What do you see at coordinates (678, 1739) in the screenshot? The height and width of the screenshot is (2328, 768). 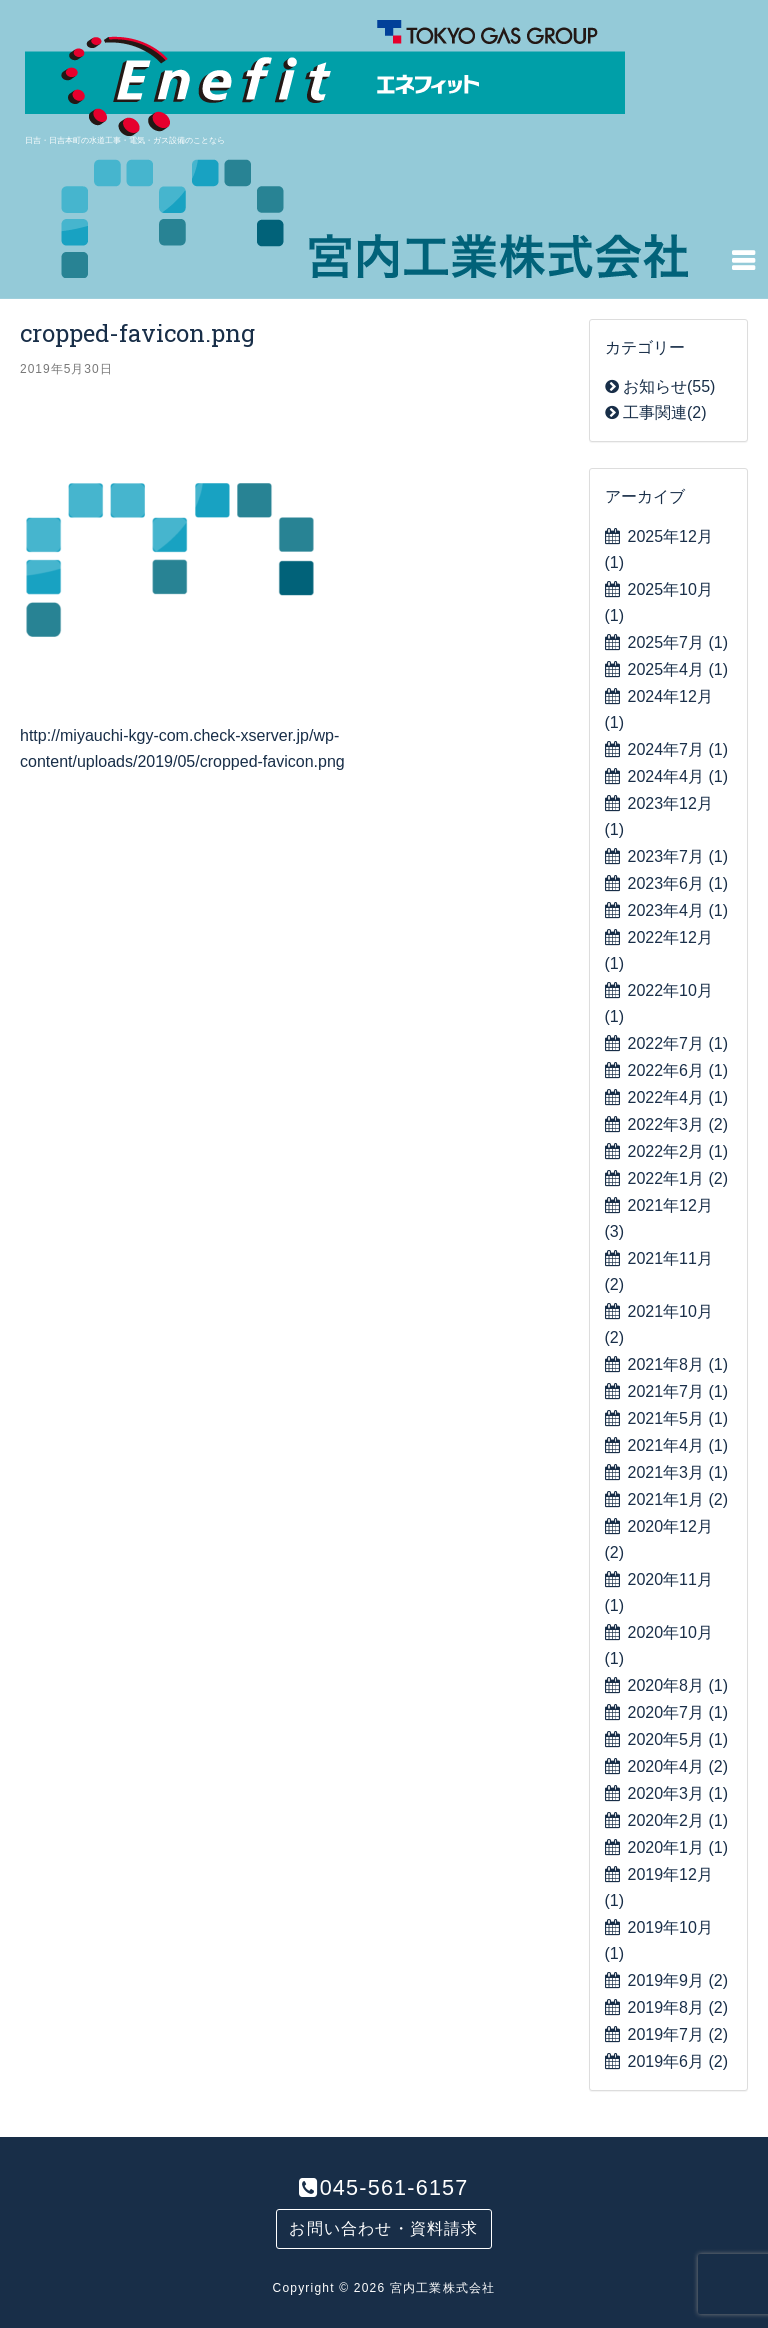 I see `2020年5月` at bounding box center [678, 1739].